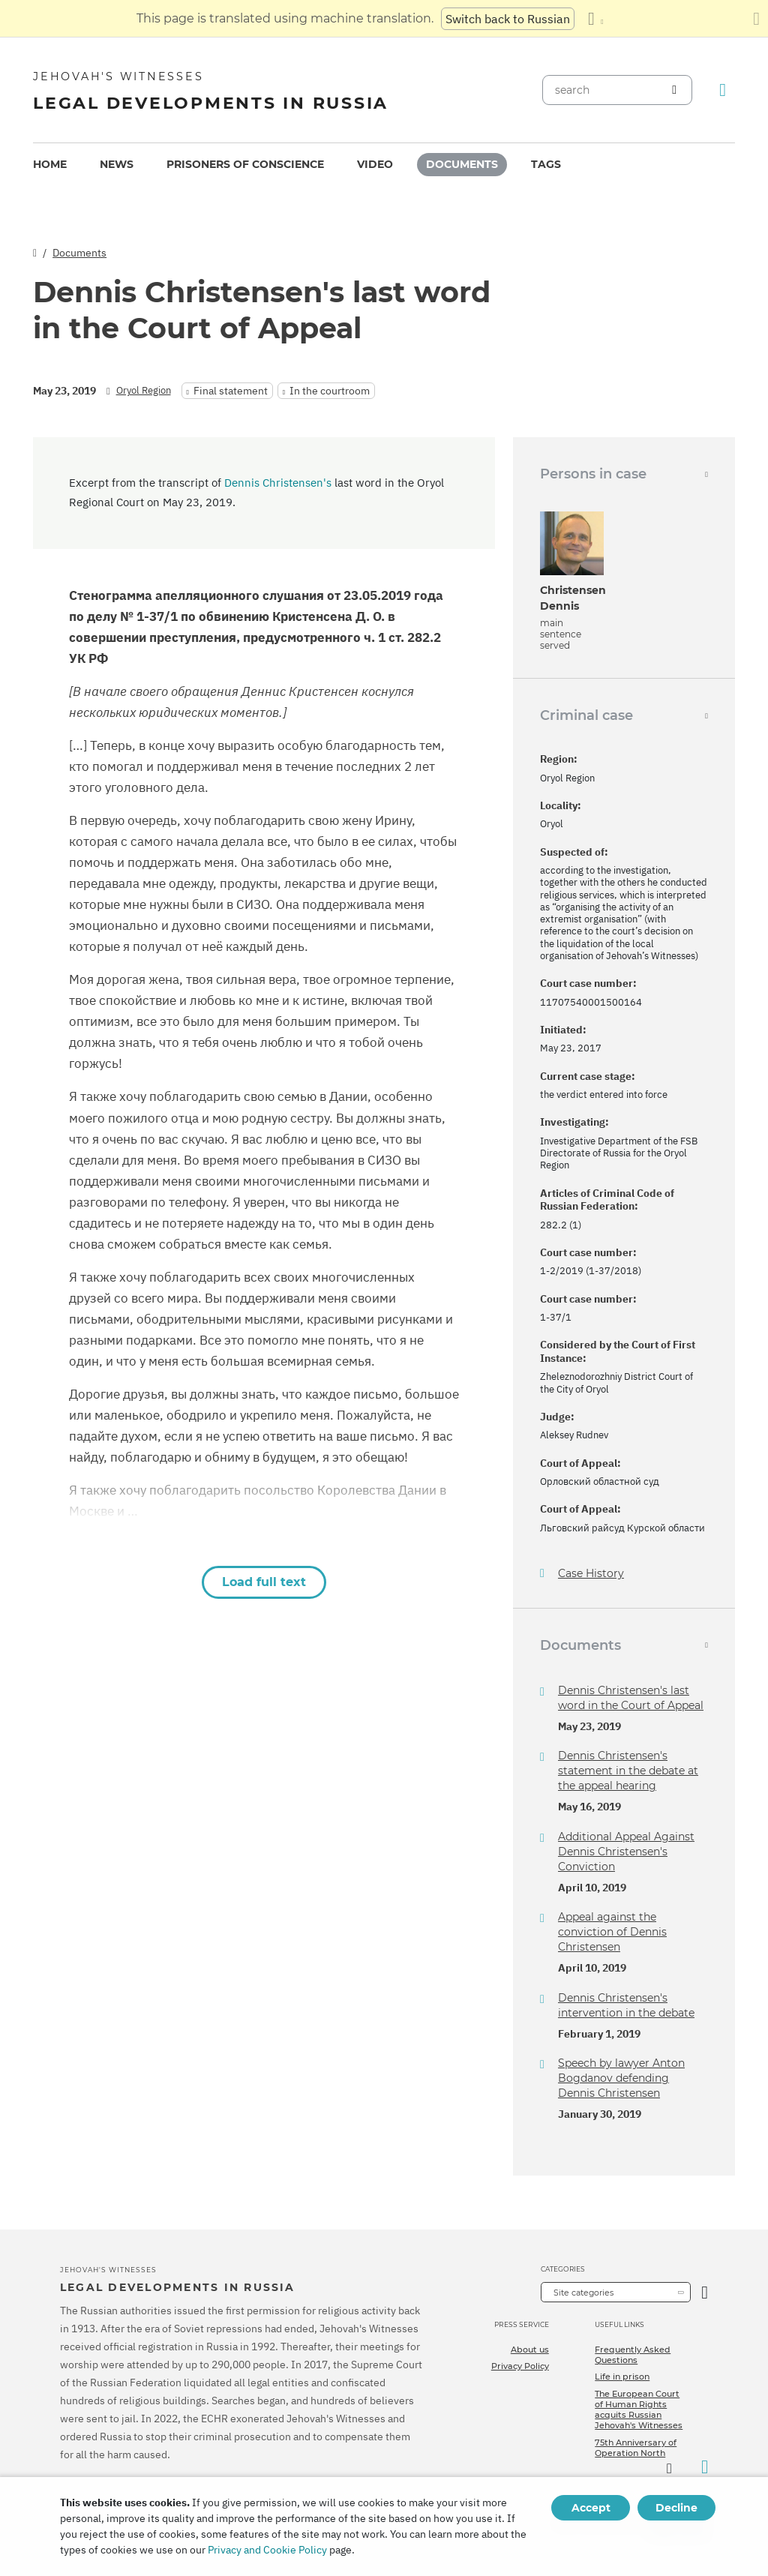  Describe the element at coordinates (621, 2078) in the screenshot. I see `Speech by lawyer Anton Bogdanov defending Dennis Christensen` at that location.